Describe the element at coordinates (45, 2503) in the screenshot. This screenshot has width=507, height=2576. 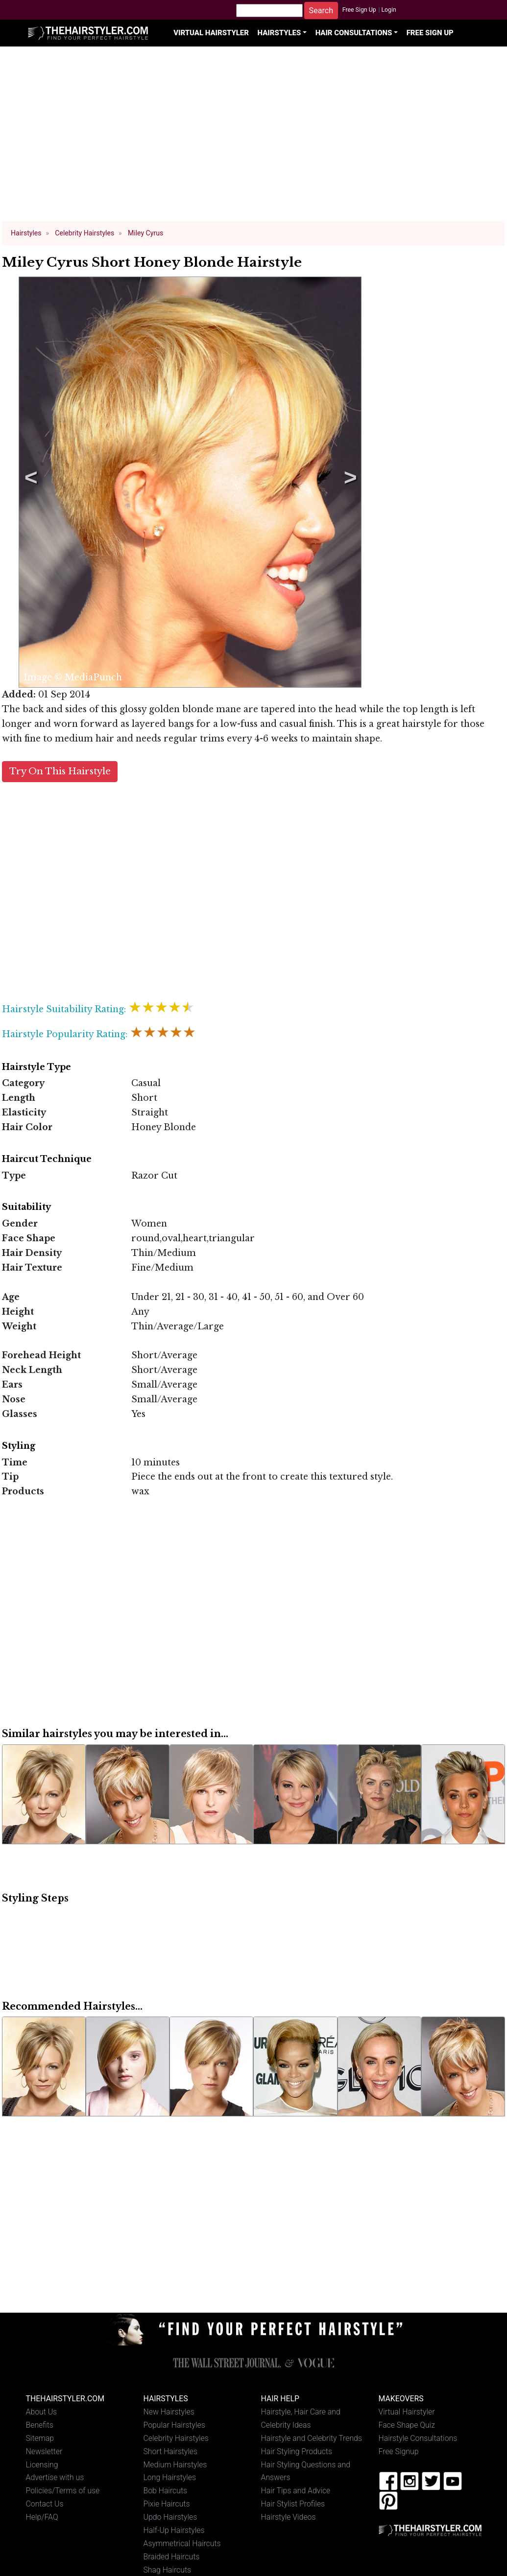
I see `Contact Us` at that location.